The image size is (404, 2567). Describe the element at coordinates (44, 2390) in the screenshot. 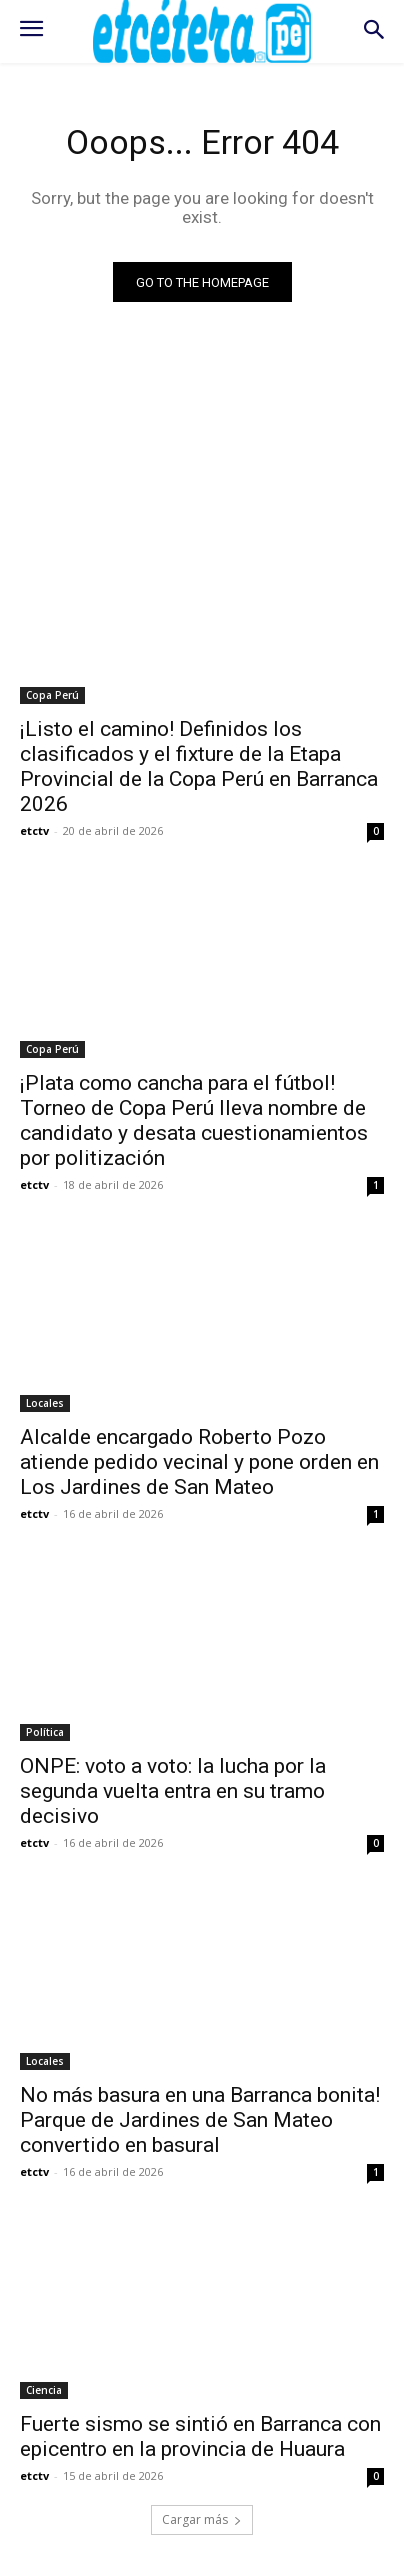

I see `Ciencia` at that location.